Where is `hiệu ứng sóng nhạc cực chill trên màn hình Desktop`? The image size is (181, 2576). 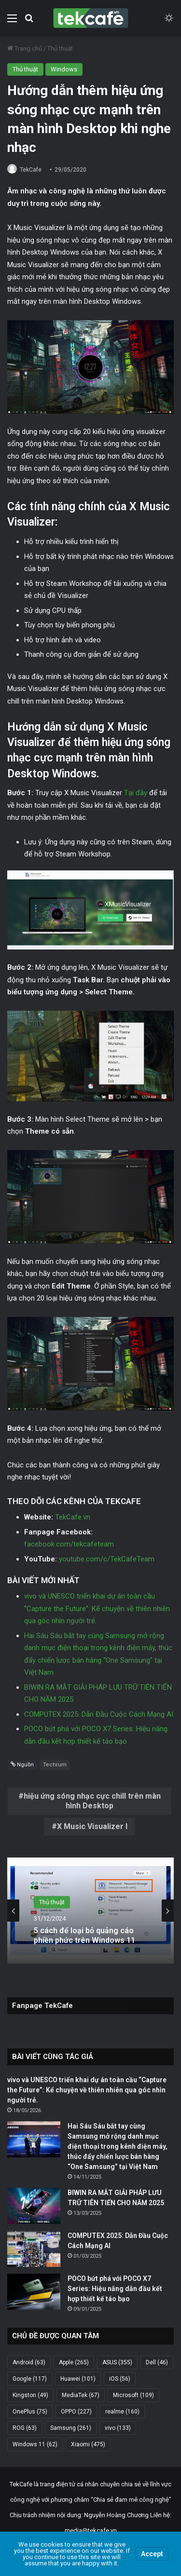 hiệu ứng sóng nhạc cực chill trên màn hình Desktop is located at coordinates (92, 1800).